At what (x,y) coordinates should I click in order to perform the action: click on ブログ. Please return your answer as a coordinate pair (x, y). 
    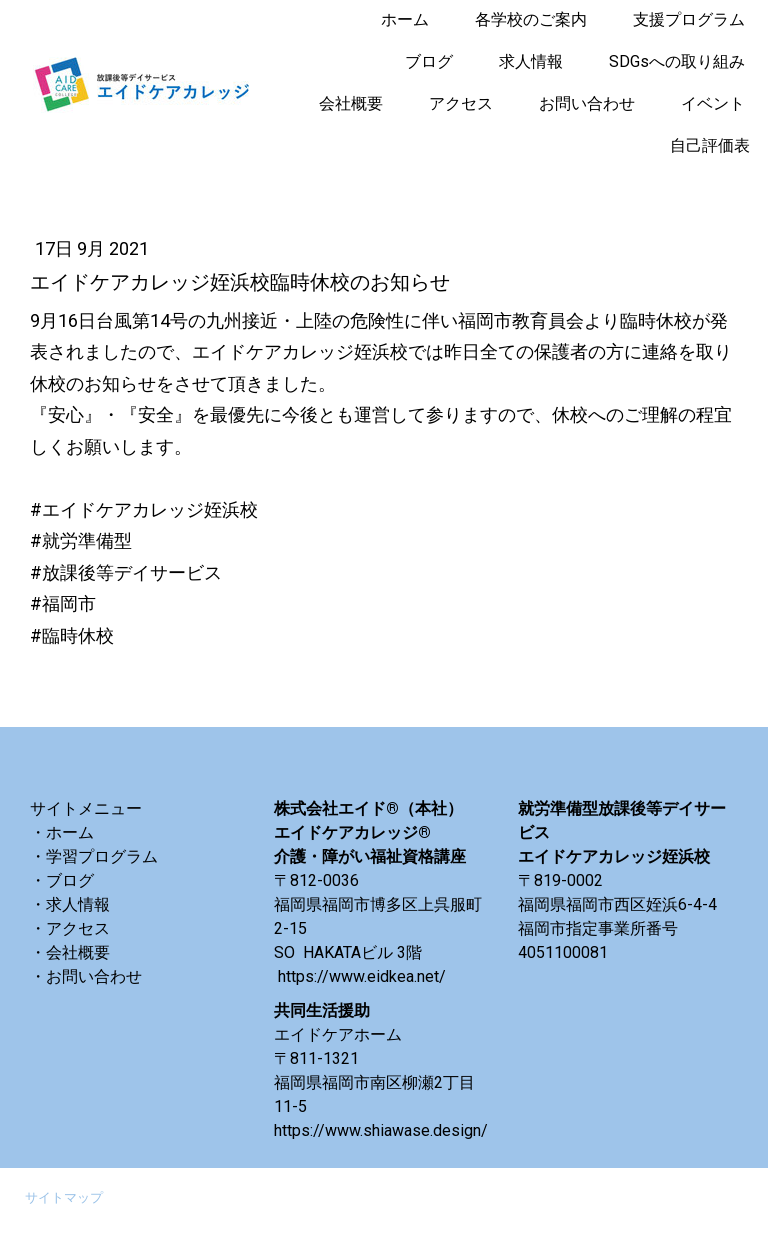
    Looking at the image, I should click on (429, 61).